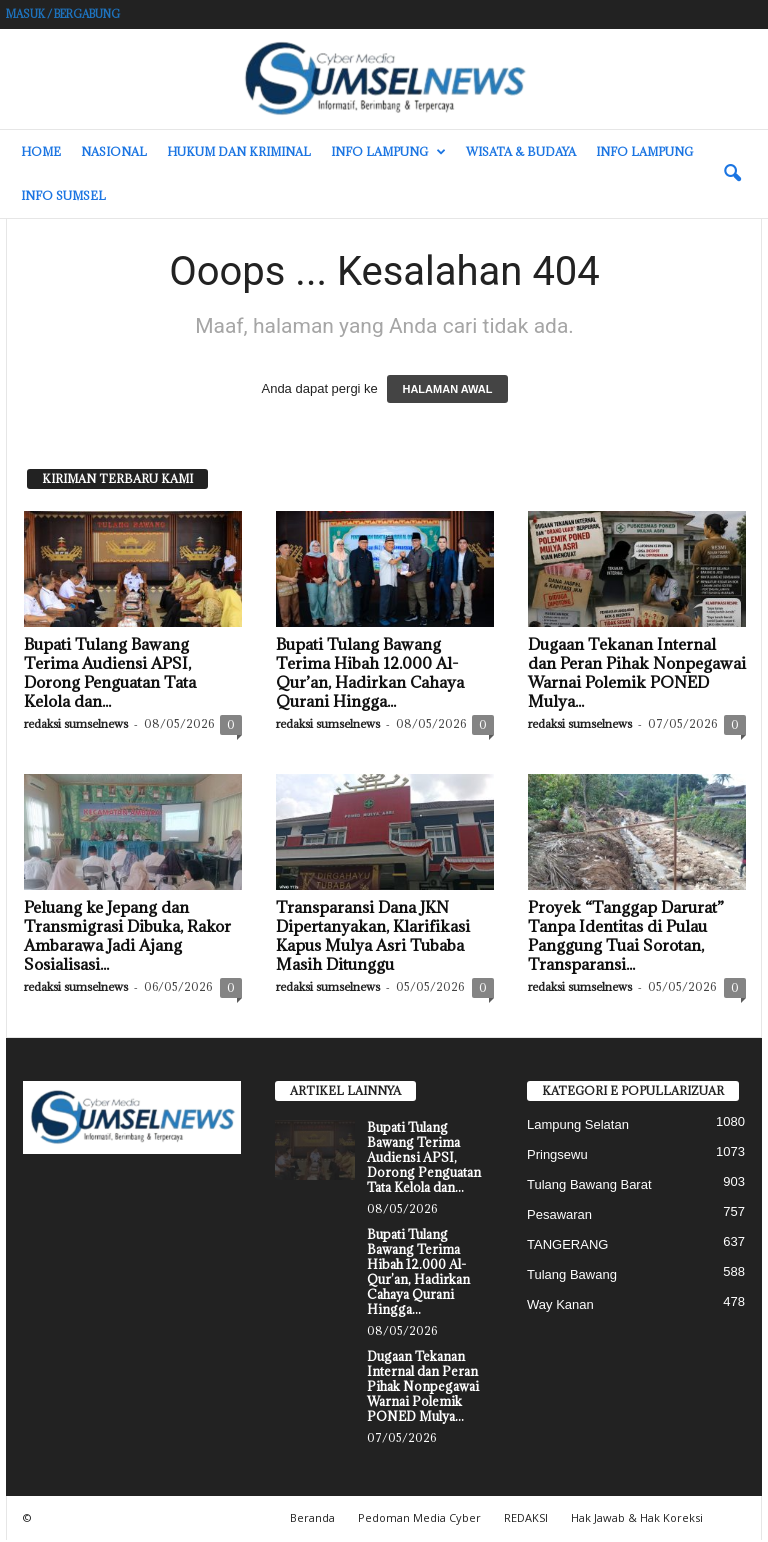 This screenshot has width=768, height=1542. What do you see at coordinates (63, 195) in the screenshot?
I see `INFO SUMSEL` at bounding box center [63, 195].